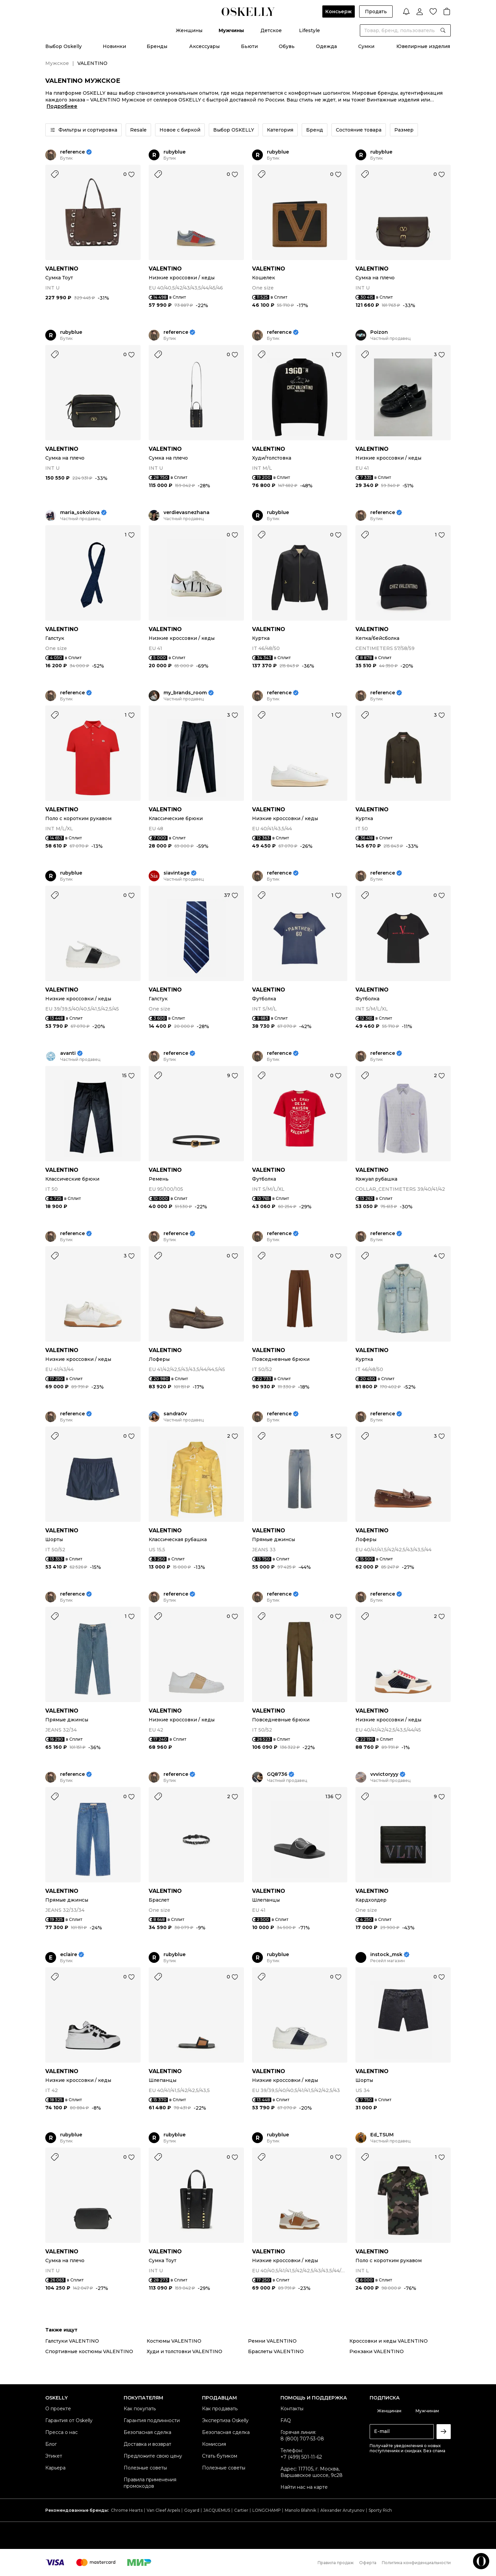  I want to click on Правила применения промокодов, so click(150, 2483).